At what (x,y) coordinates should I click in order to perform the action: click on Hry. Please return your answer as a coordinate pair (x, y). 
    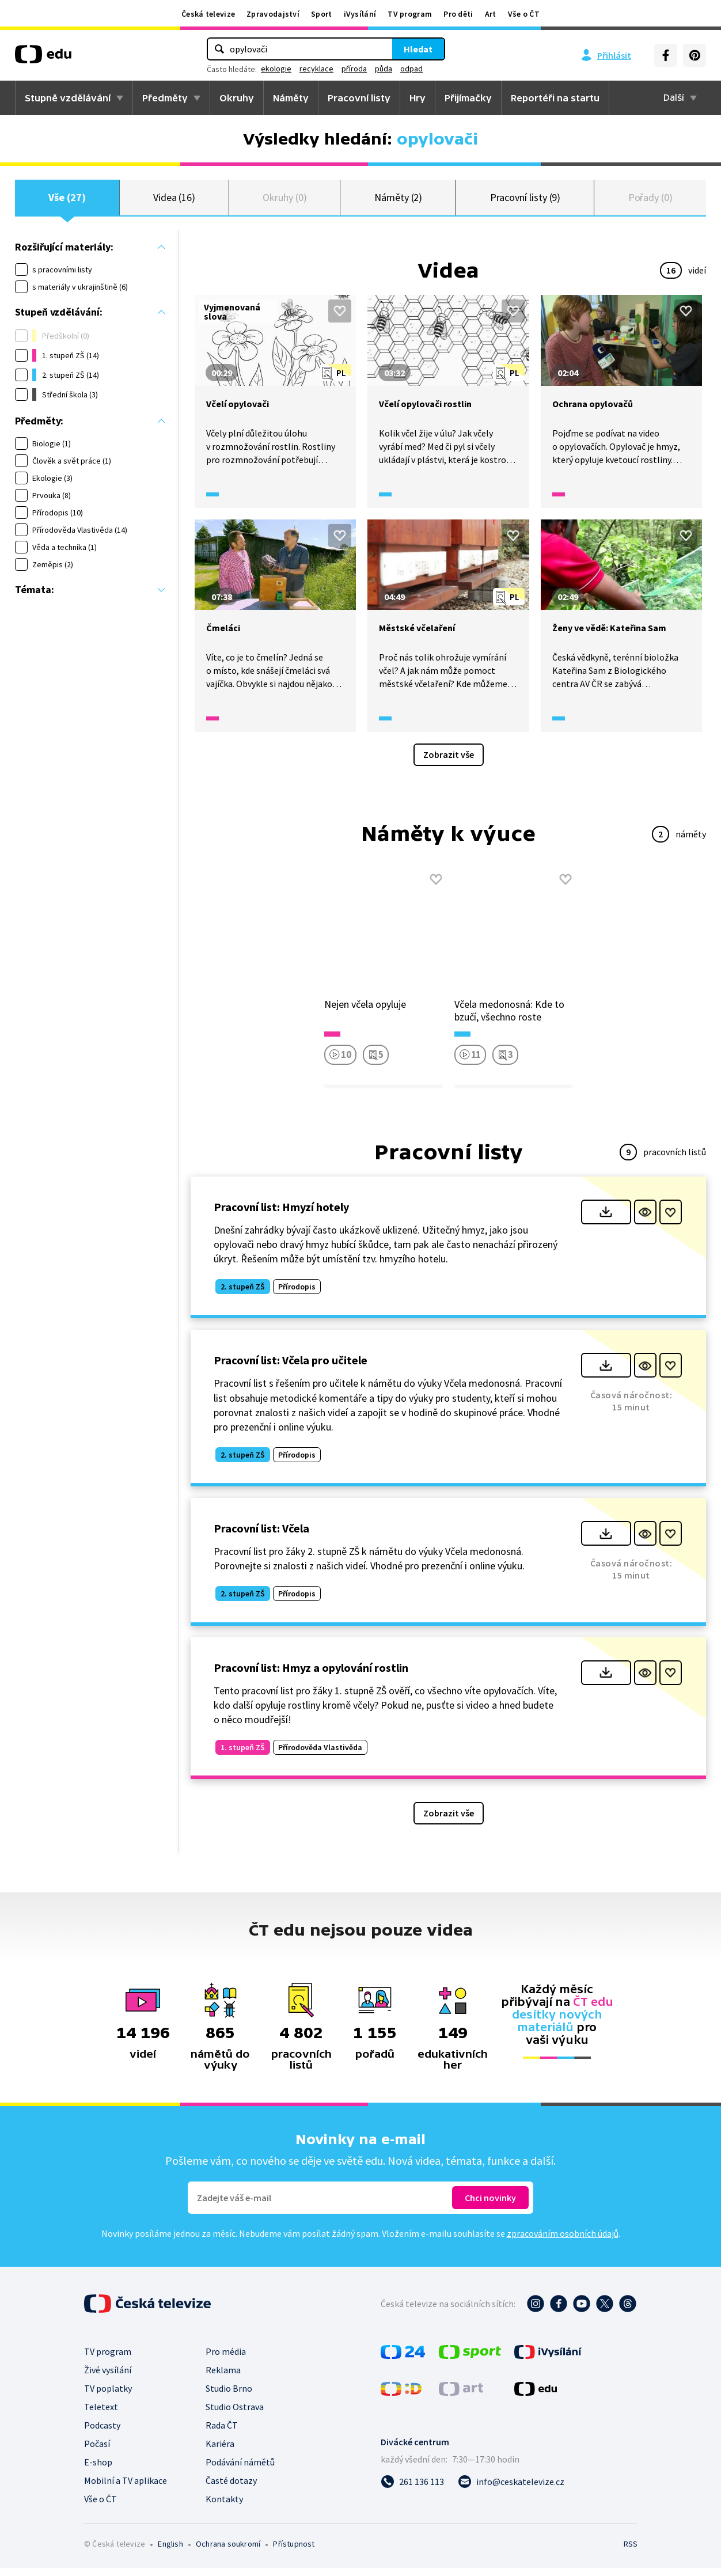
    Looking at the image, I should click on (417, 98).